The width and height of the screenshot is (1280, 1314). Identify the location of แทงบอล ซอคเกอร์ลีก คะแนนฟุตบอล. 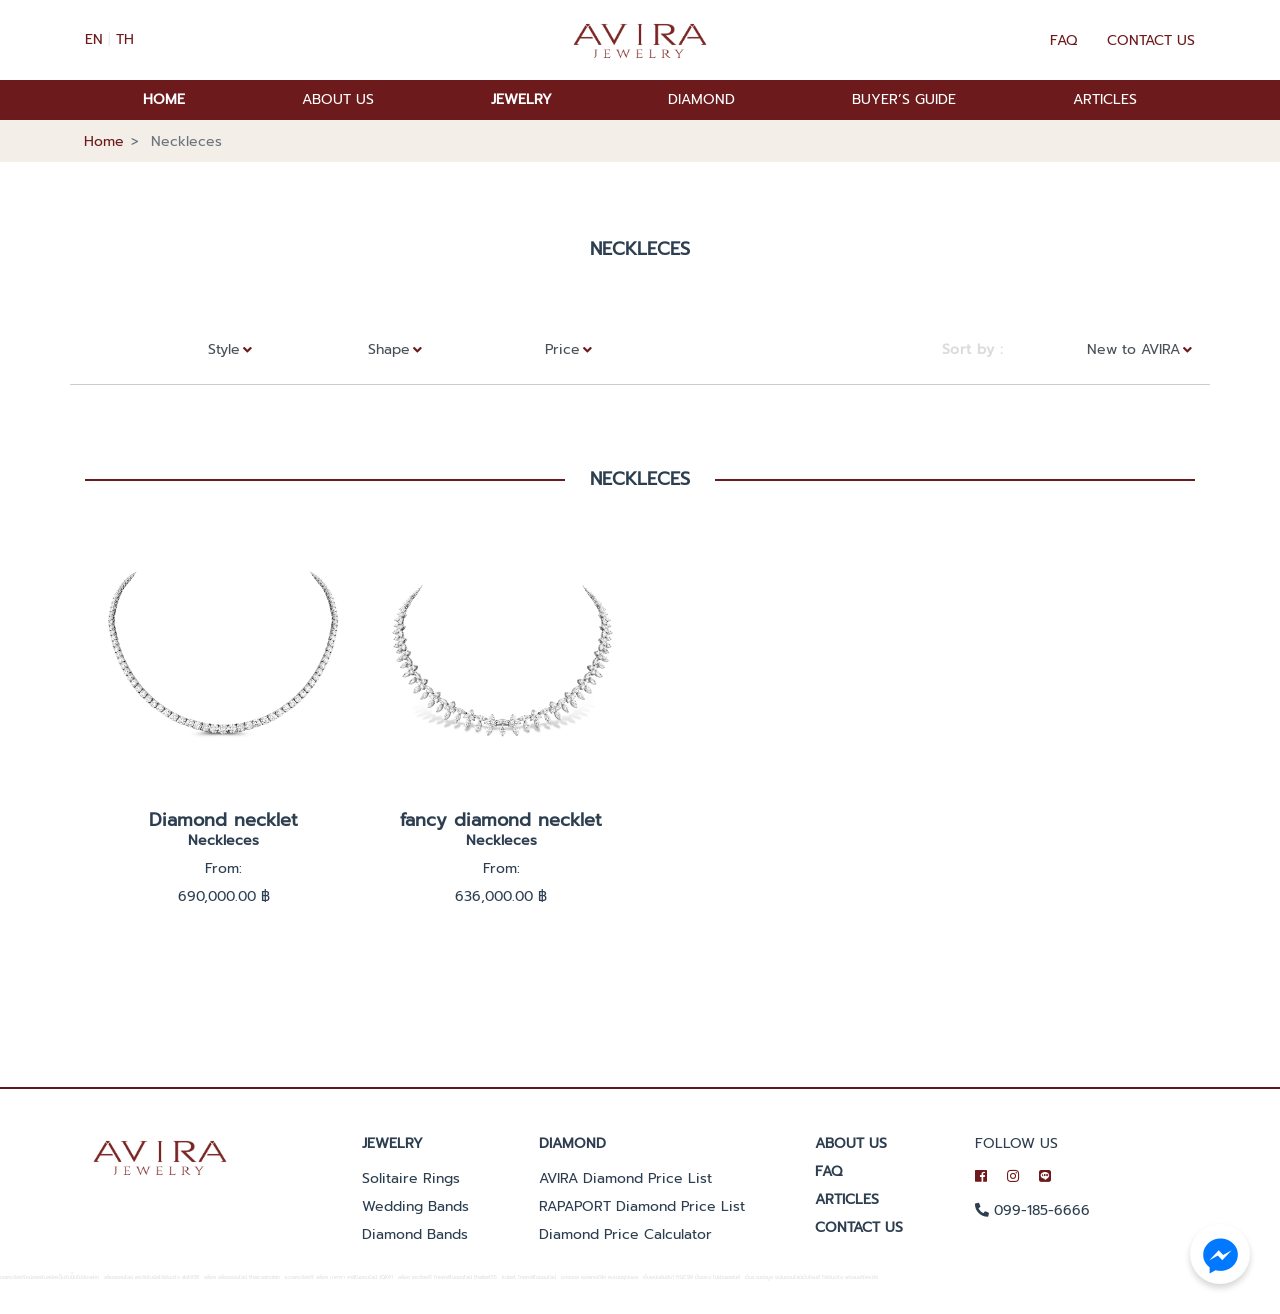
(599, 1277).